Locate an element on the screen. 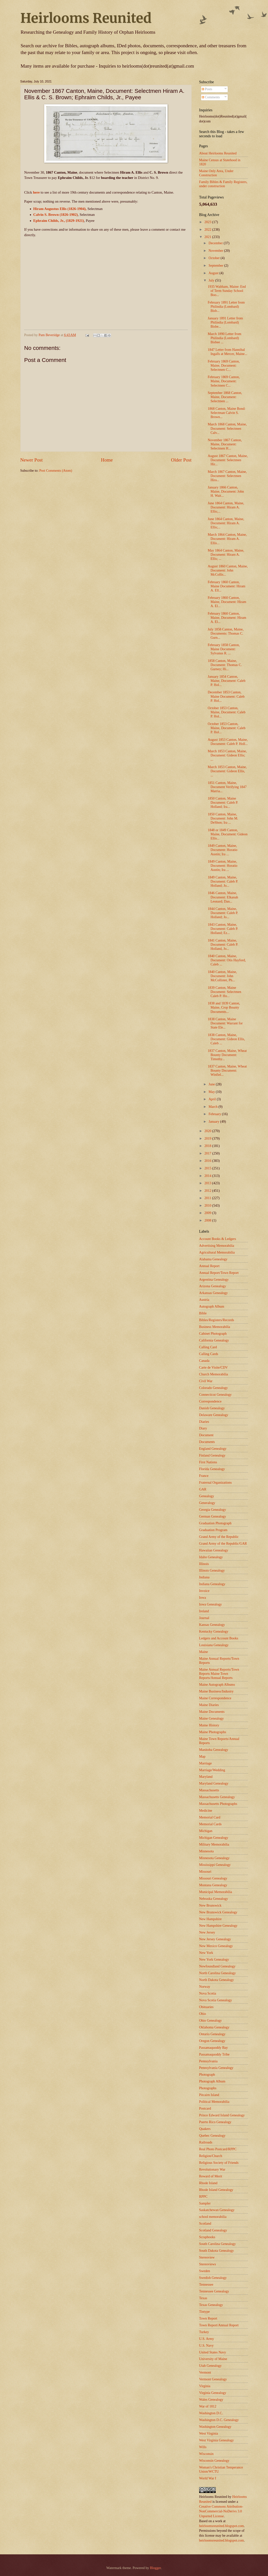 This screenshot has height=2576, width=268. February 1860 Canton, Maine, Document: Hiram A. El... is located at coordinates (227, 602).